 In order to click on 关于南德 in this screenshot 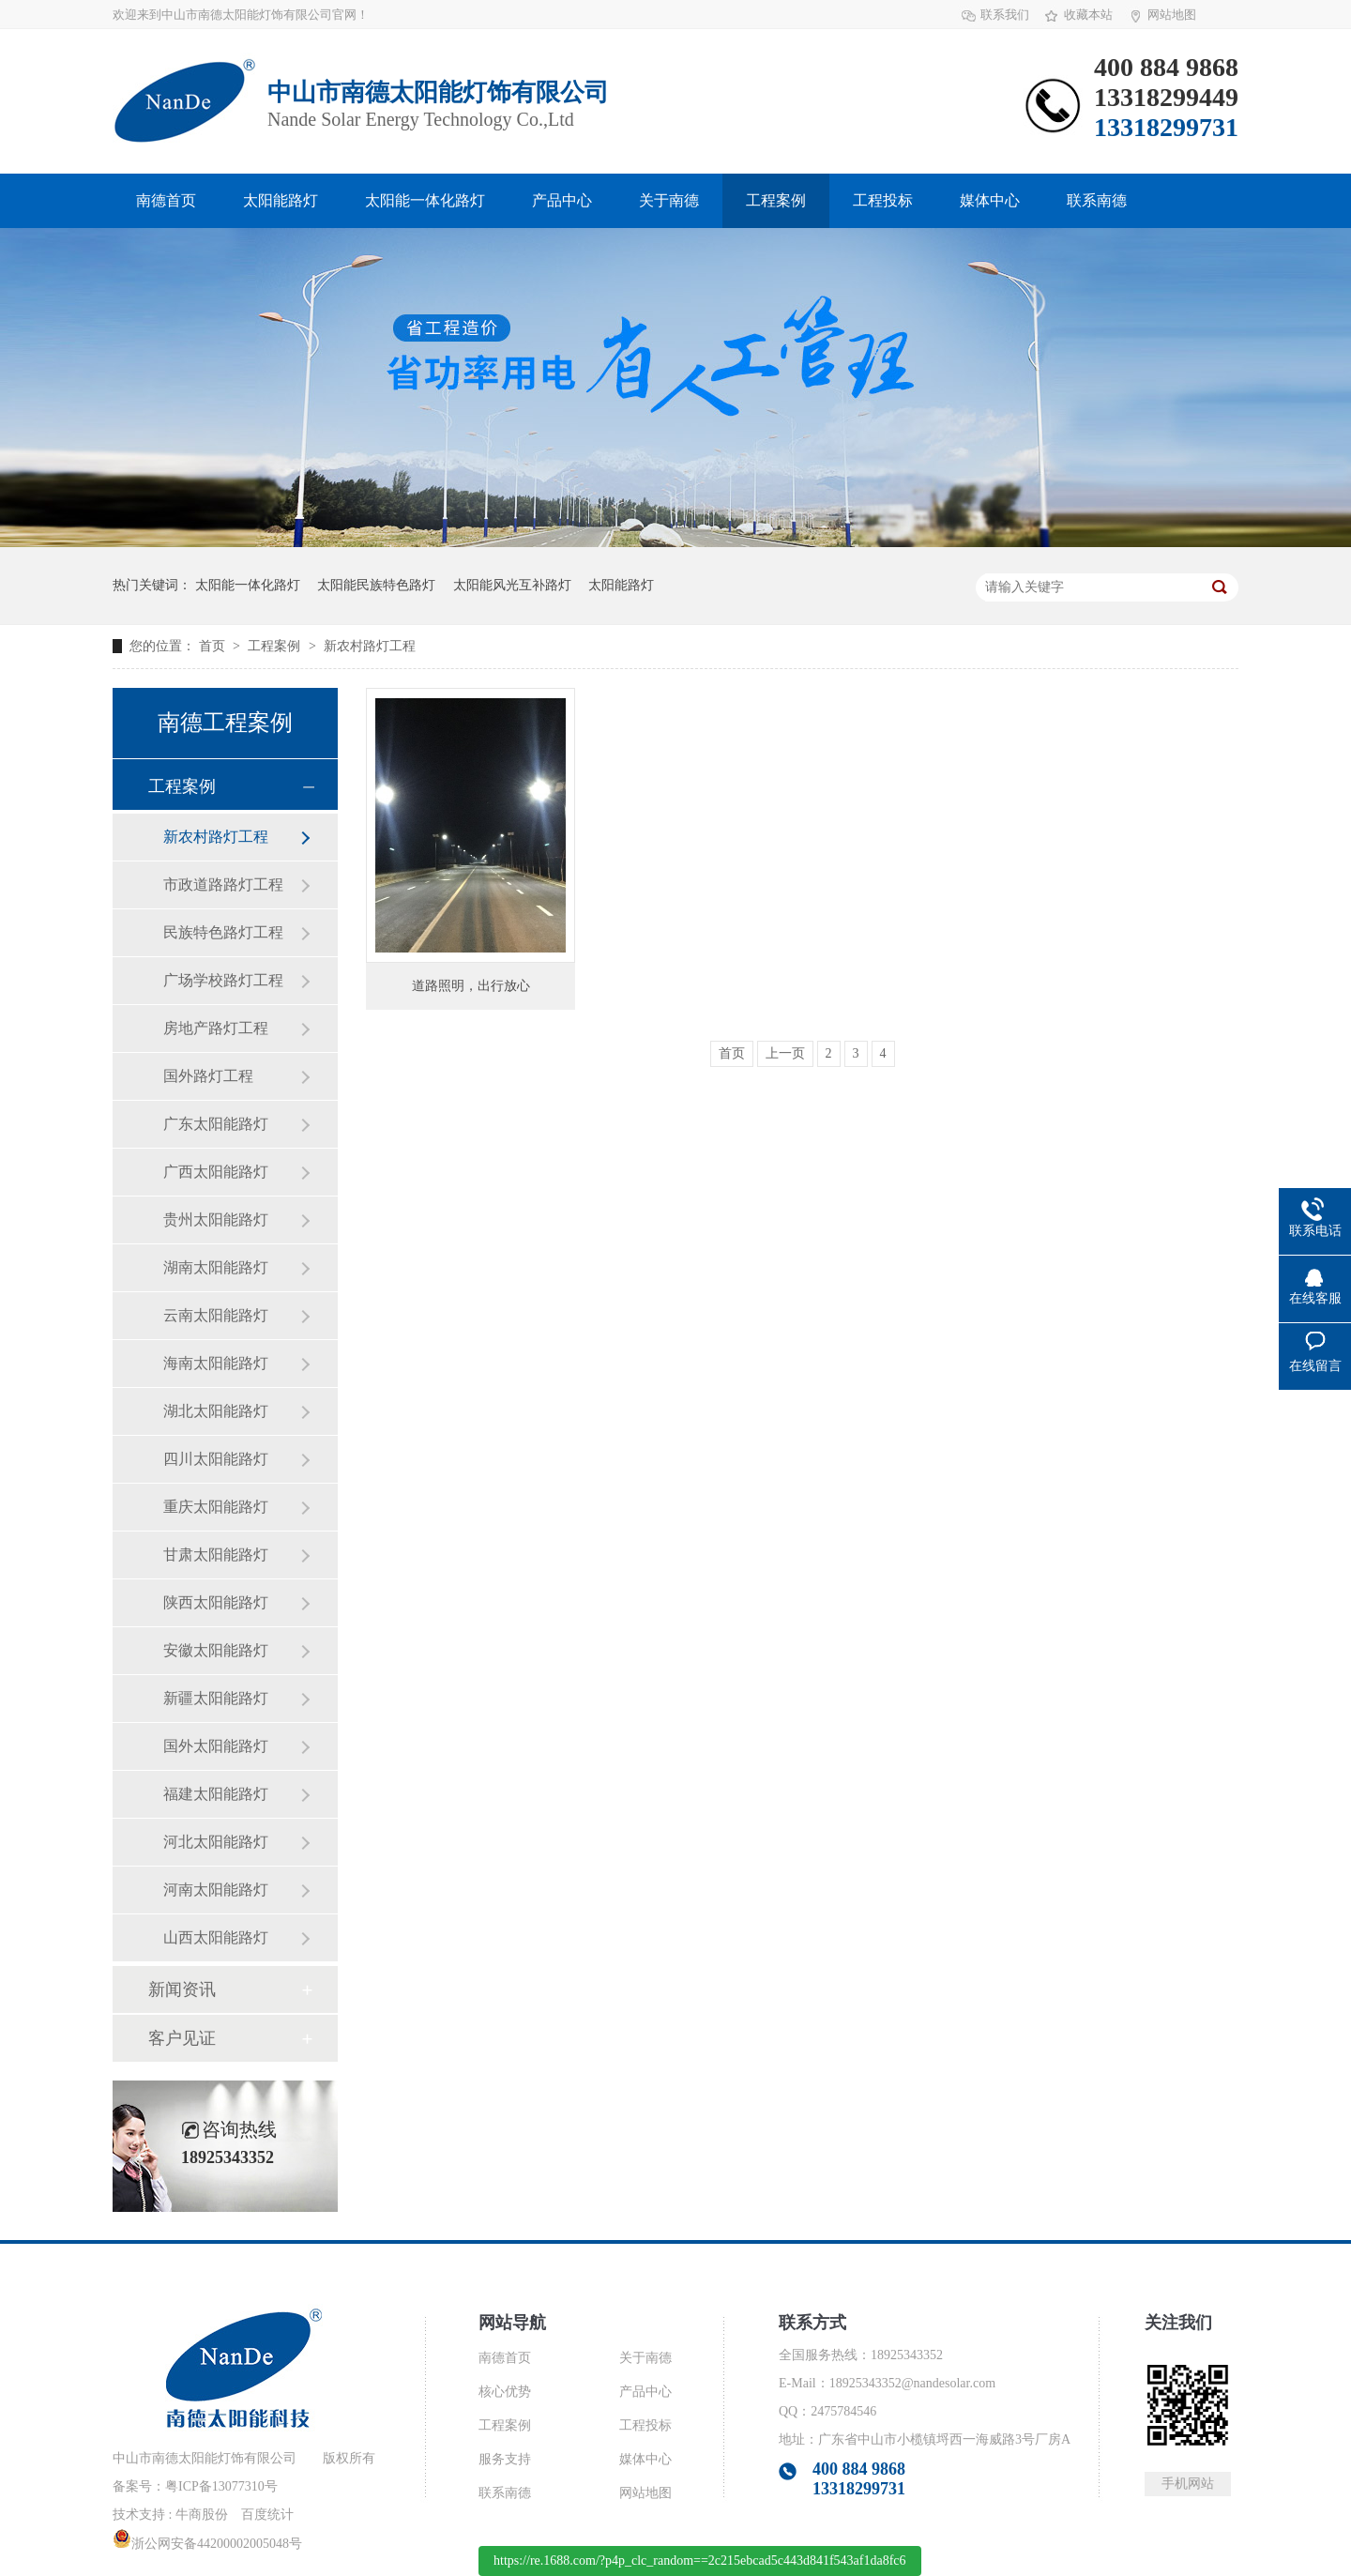, I will do `click(669, 200)`.